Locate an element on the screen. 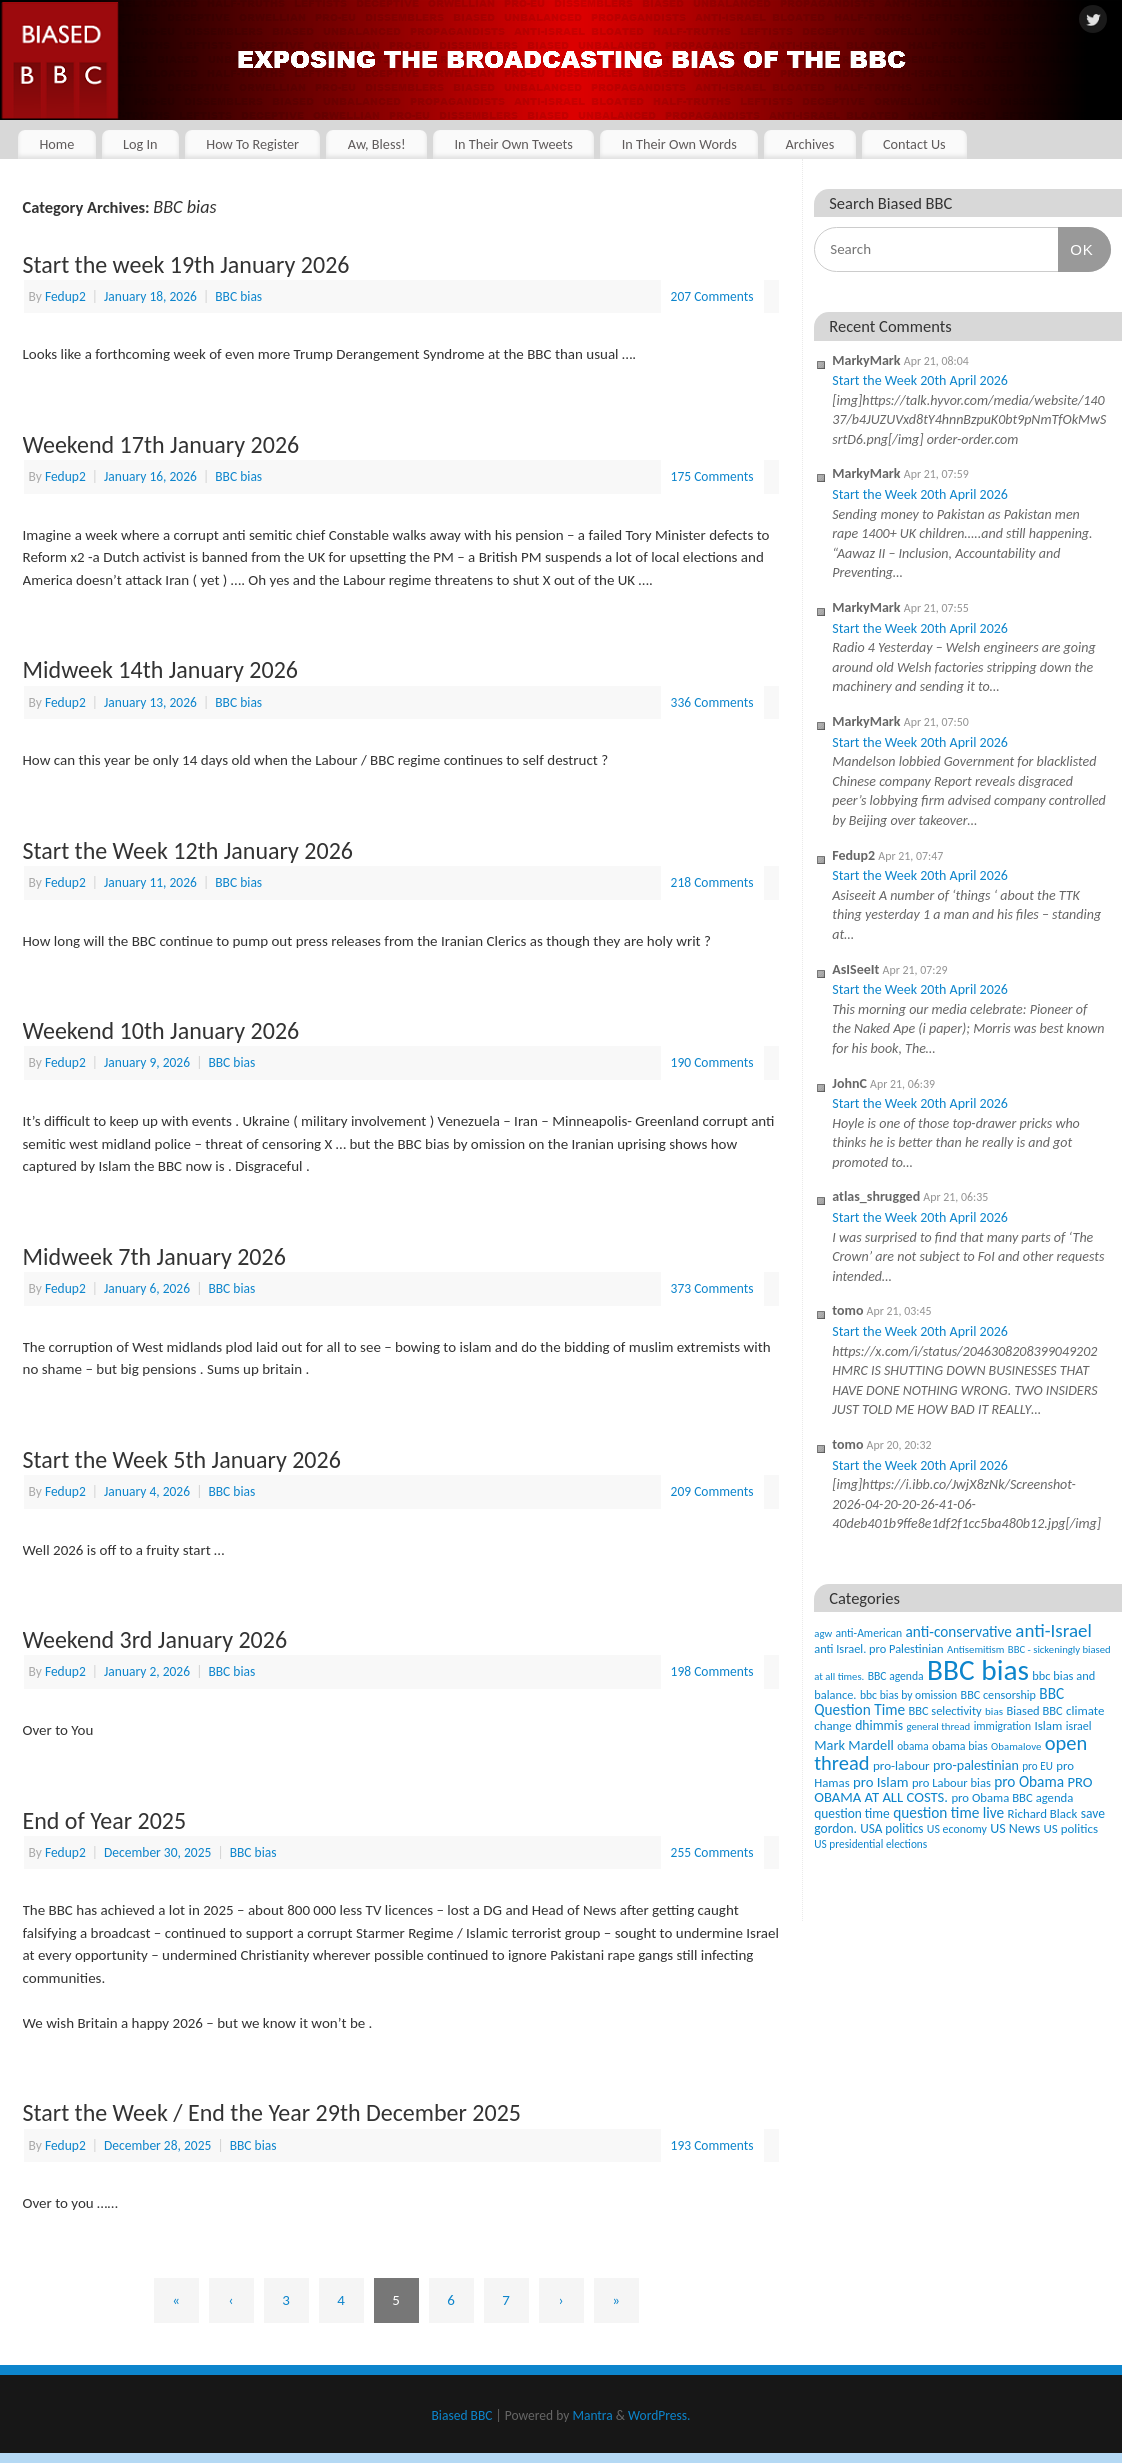 Image resolution: width=1122 pixels, height=2463 pixels. Start the Week 5th January 2026 is located at coordinates (182, 1459).